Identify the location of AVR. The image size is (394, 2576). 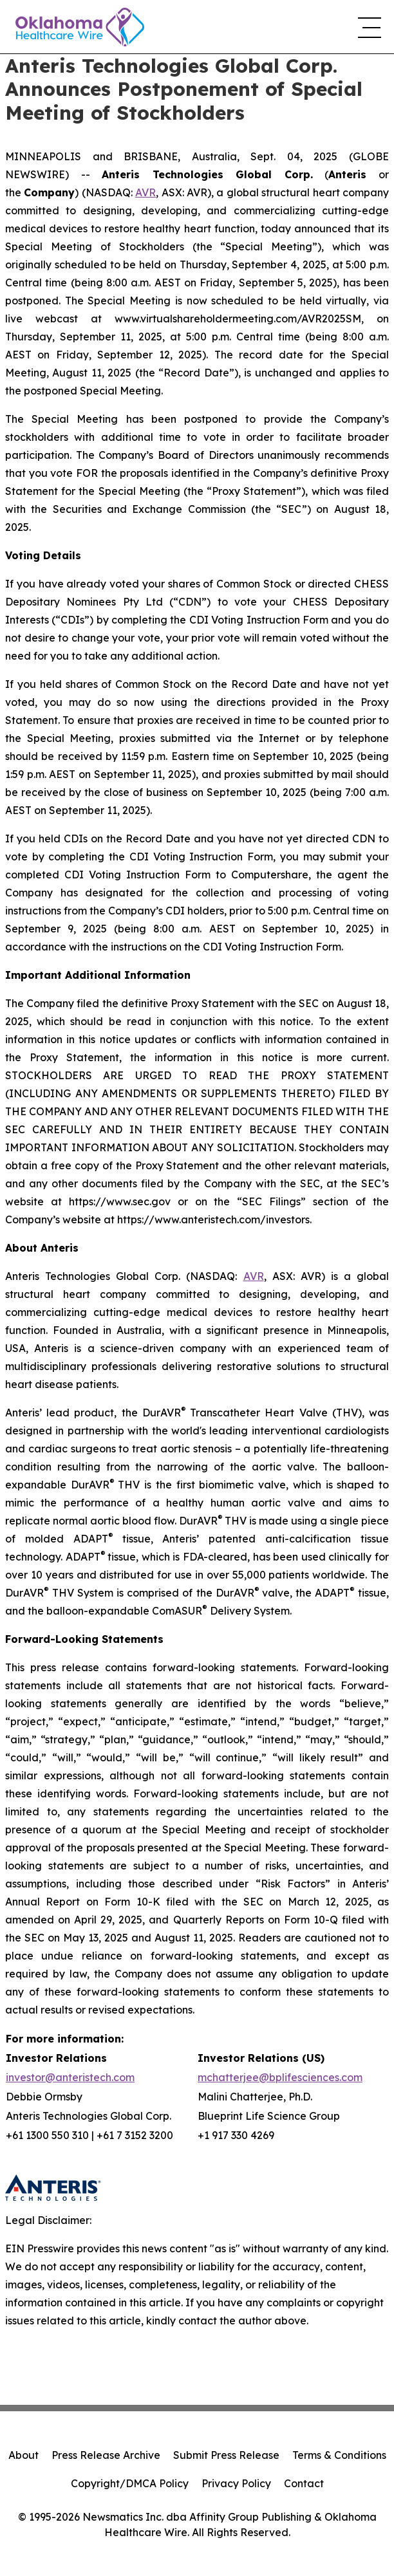
(145, 192).